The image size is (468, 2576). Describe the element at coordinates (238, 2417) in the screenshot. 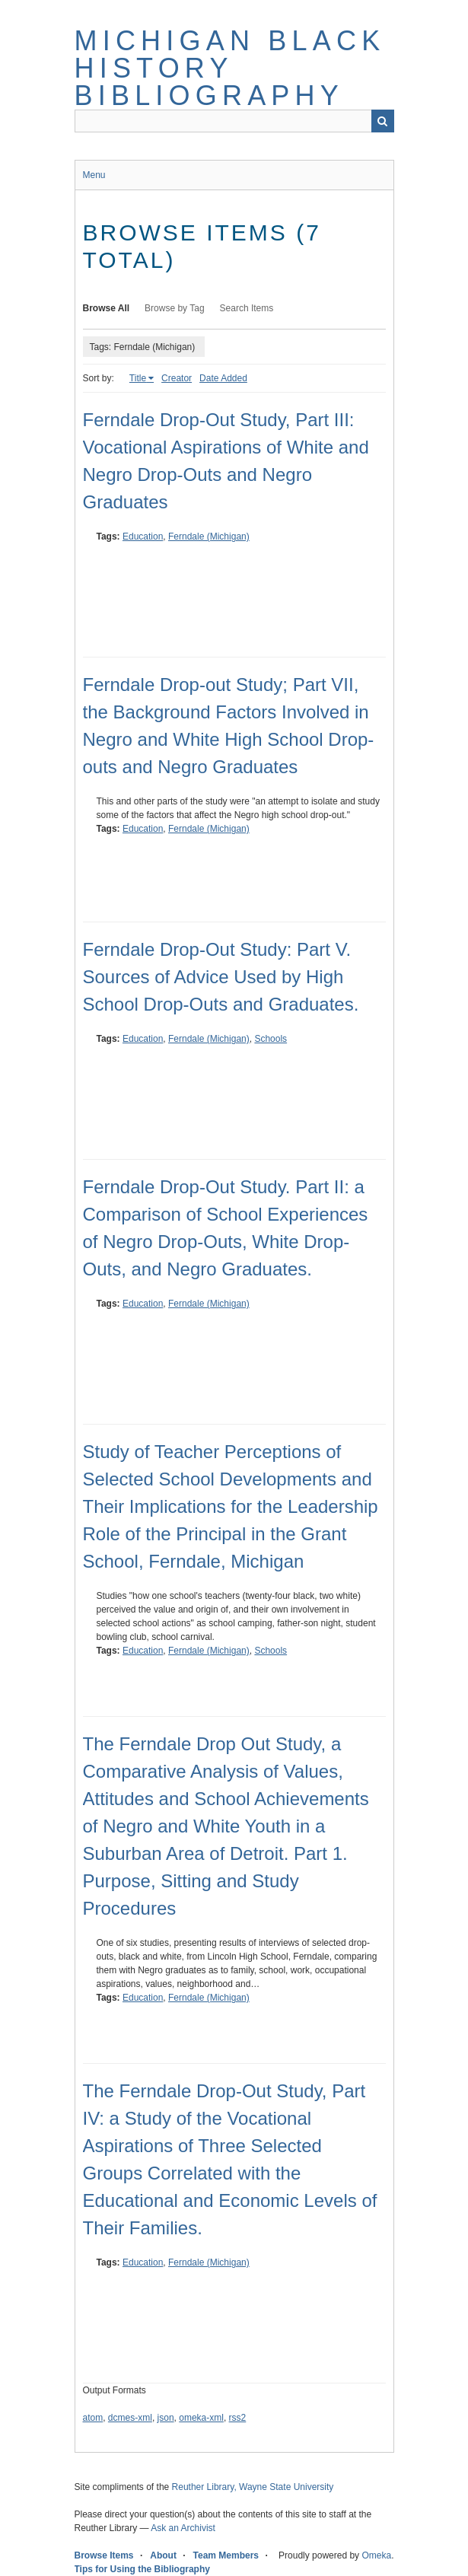

I see `rss2` at that location.